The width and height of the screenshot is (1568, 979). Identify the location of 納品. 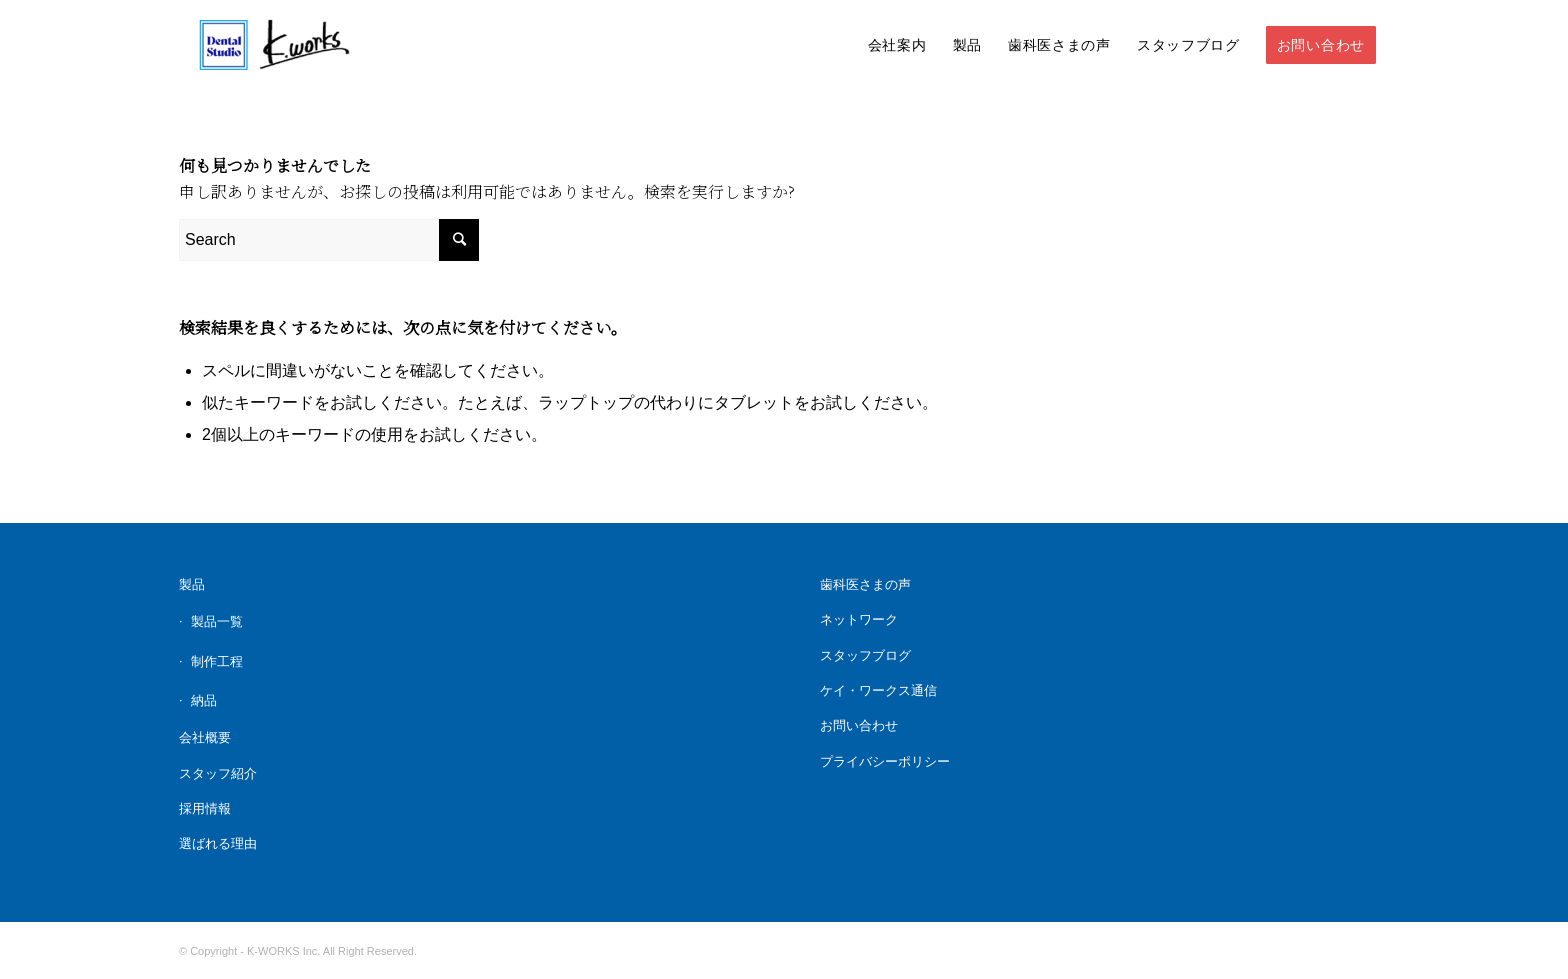
(204, 700).